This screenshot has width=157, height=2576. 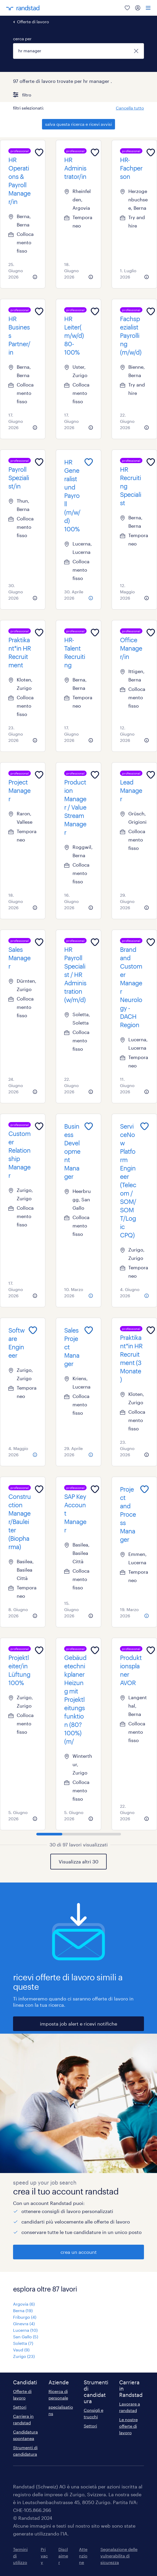 What do you see at coordinates (21, 2349) in the screenshot?
I see `Vaud (9)` at bounding box center [21, 2349].